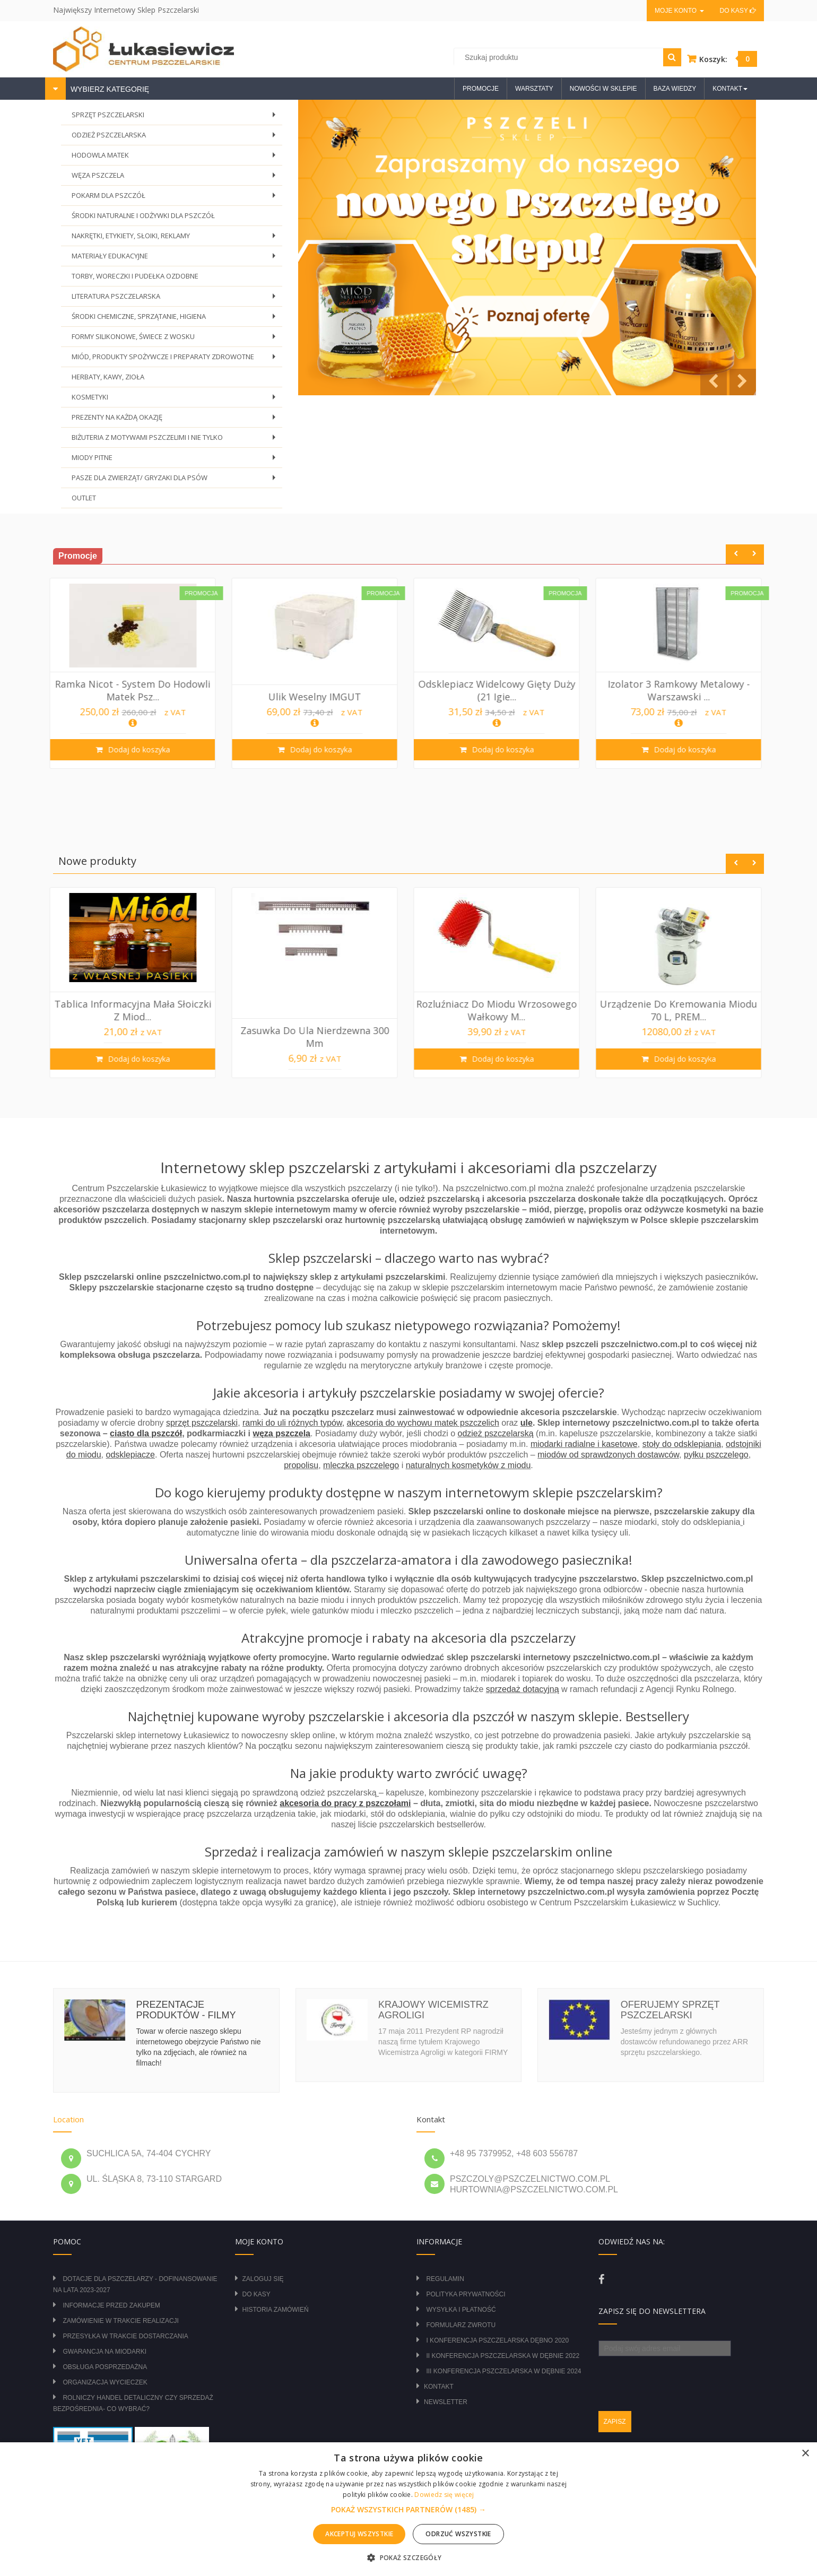  I want to click on Regulamin, so click(445, 2279).